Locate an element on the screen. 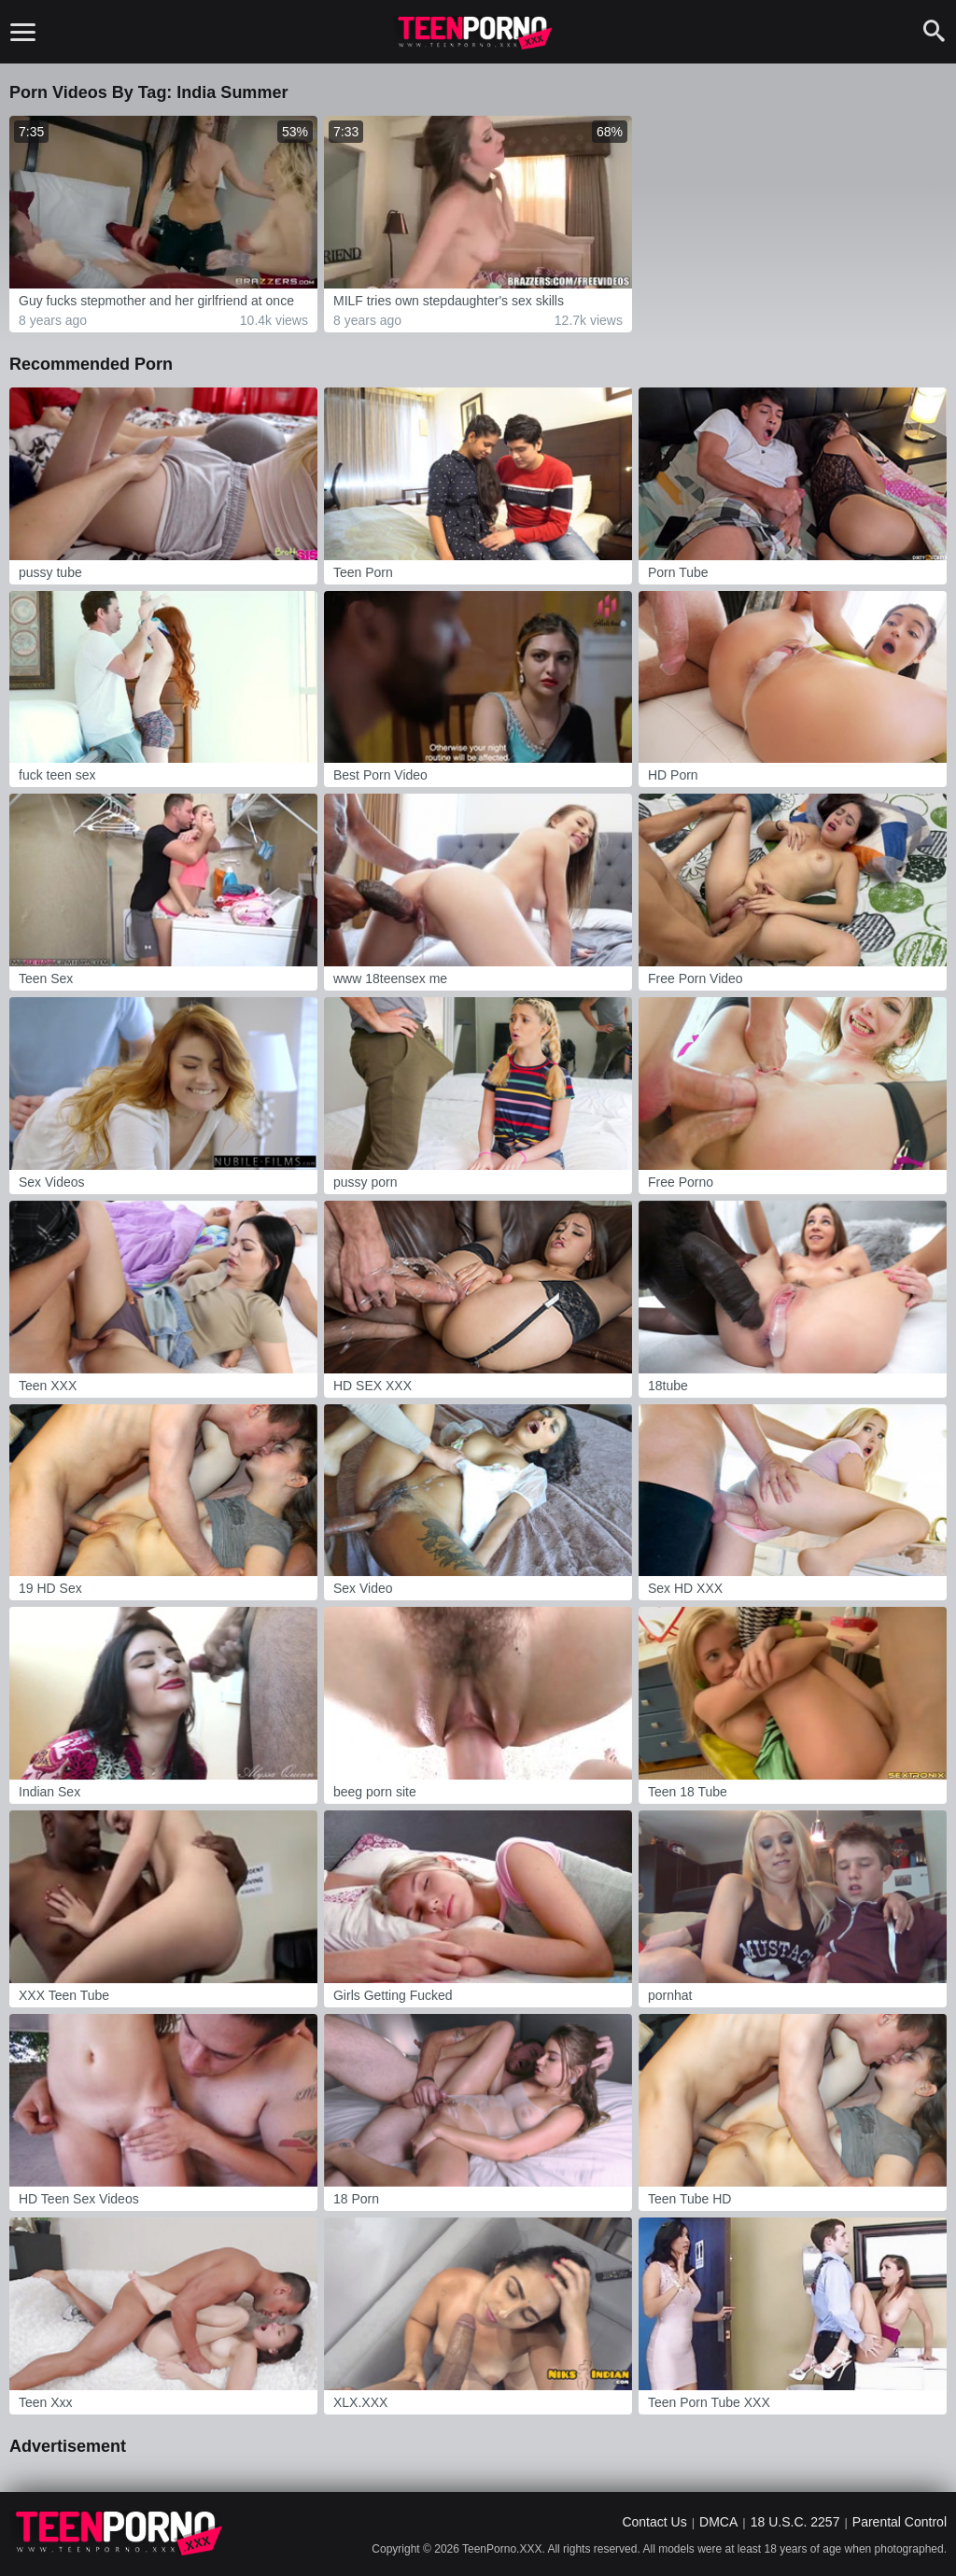 Image resolution: width=956 pixels, height=2576 pixels. Parental Control is located at coordinates (899, 2521).